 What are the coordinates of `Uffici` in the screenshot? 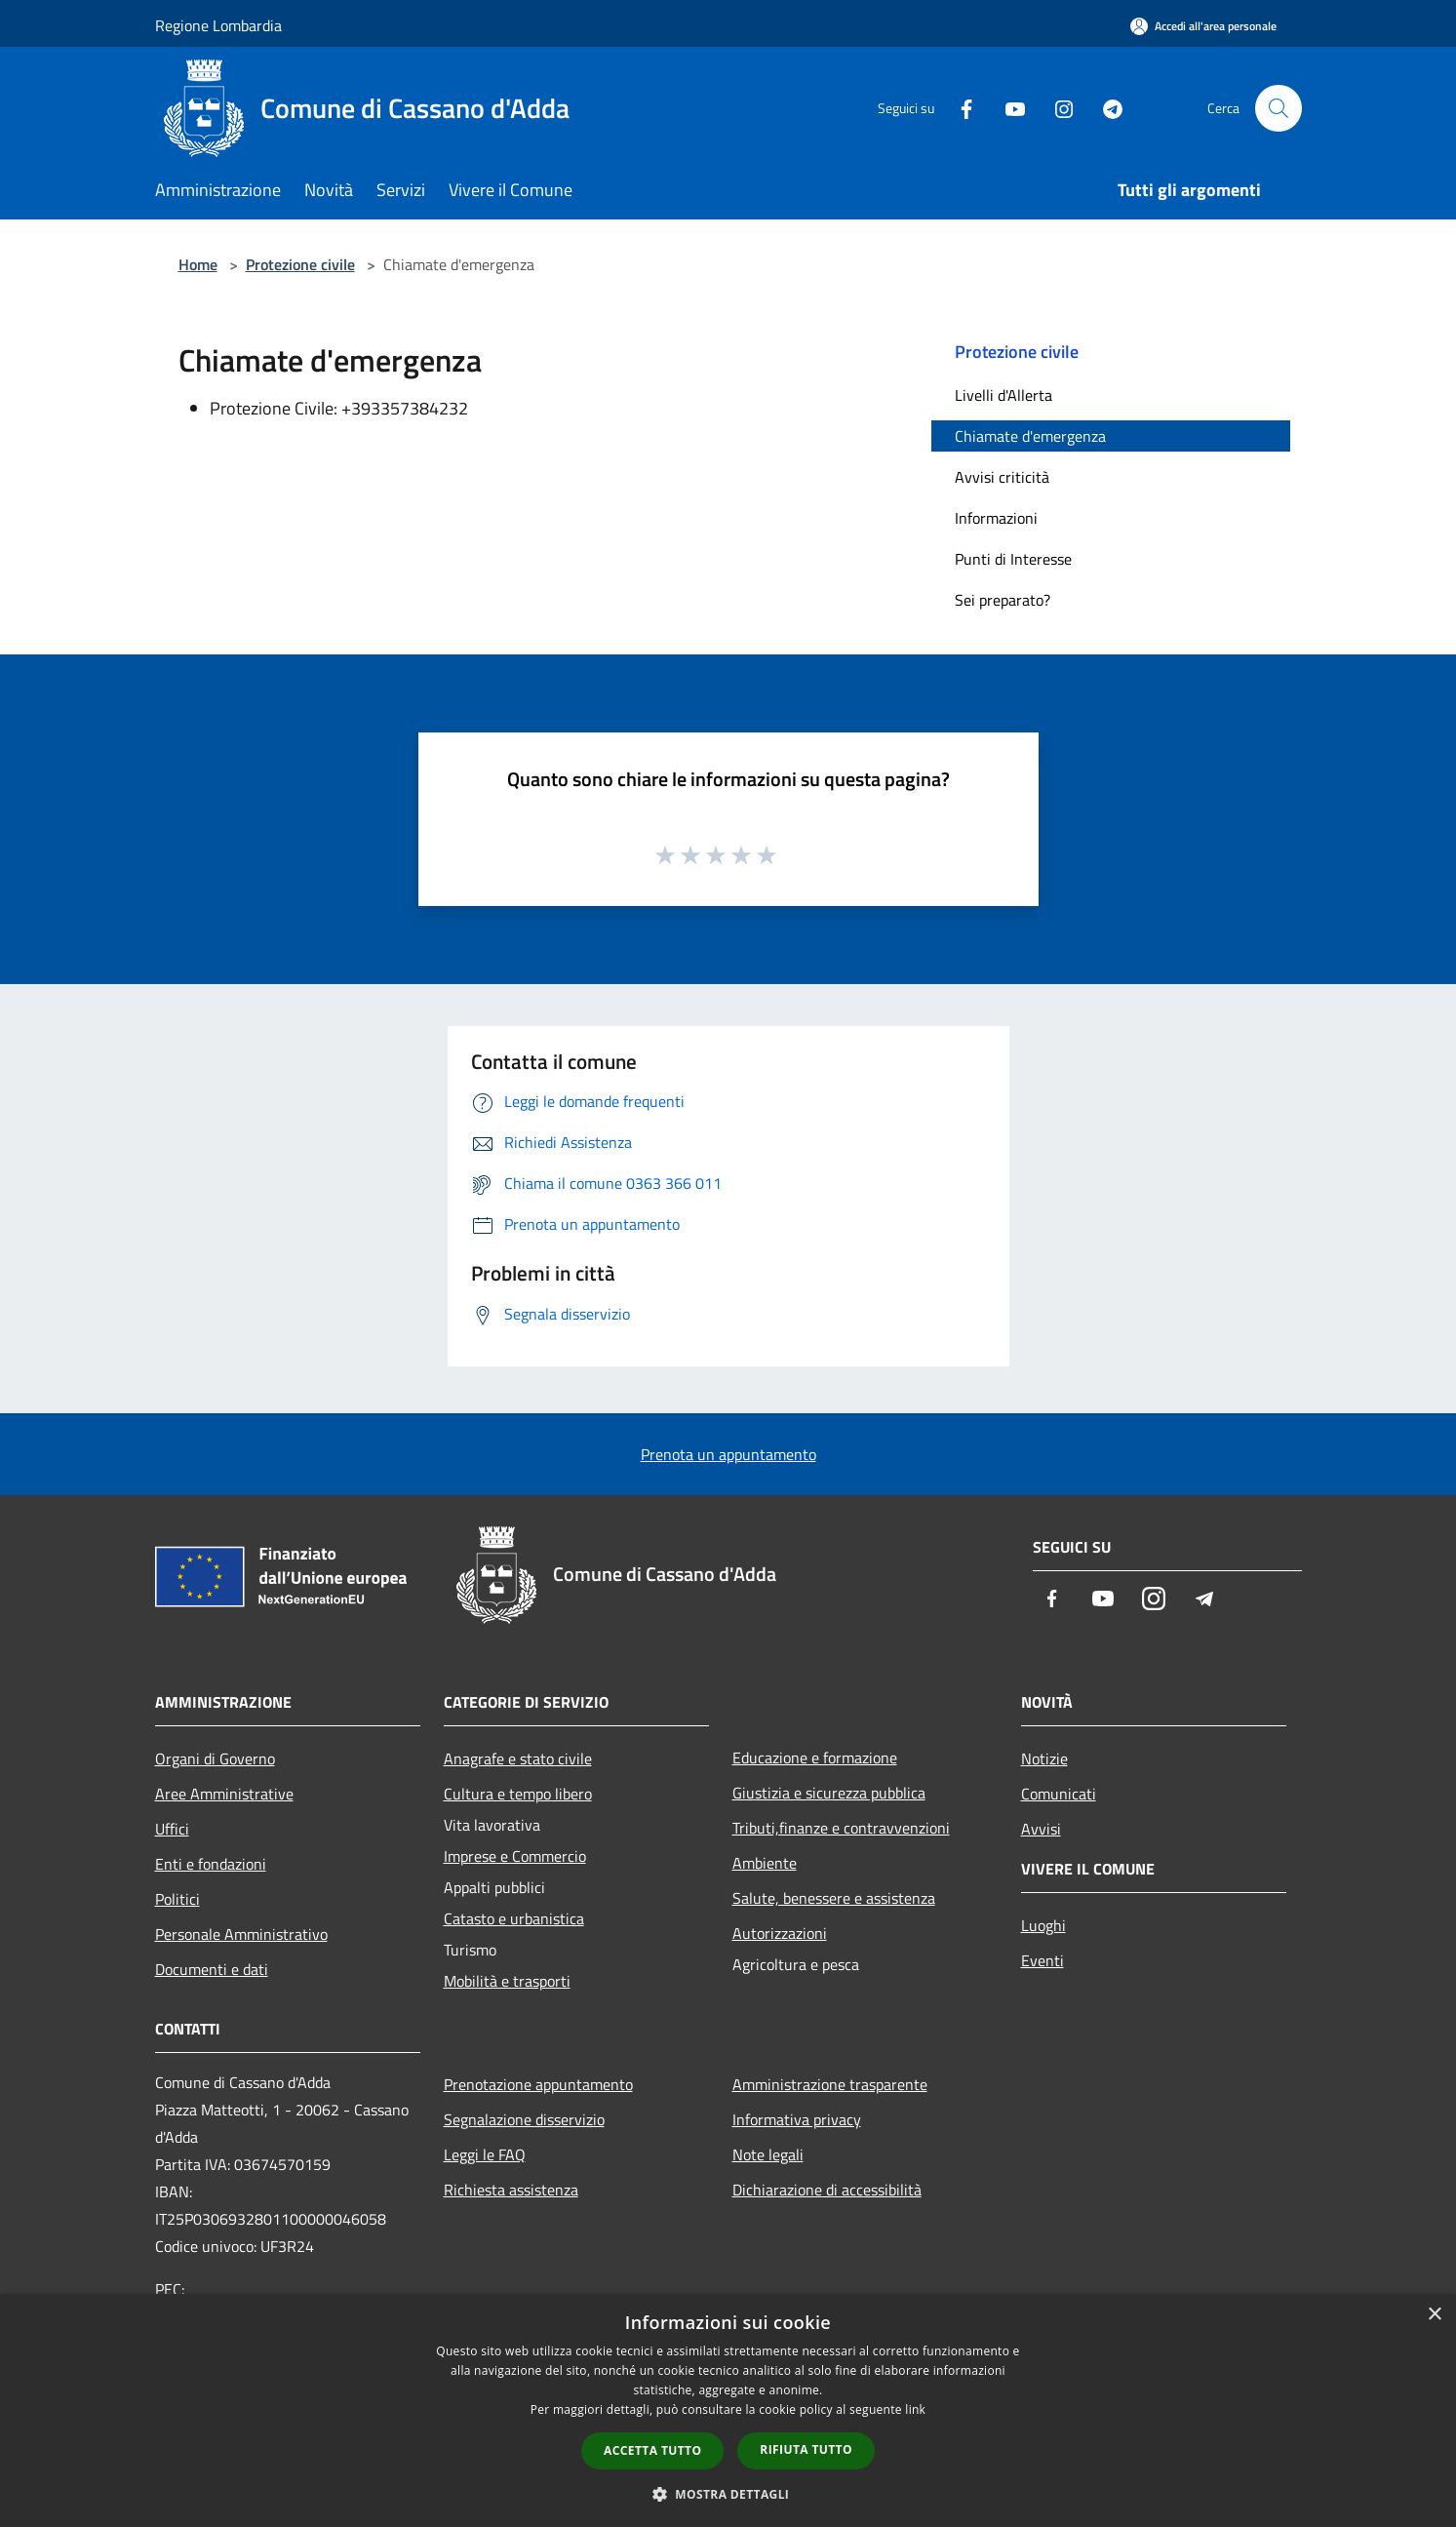 It's located at (172, 1828).